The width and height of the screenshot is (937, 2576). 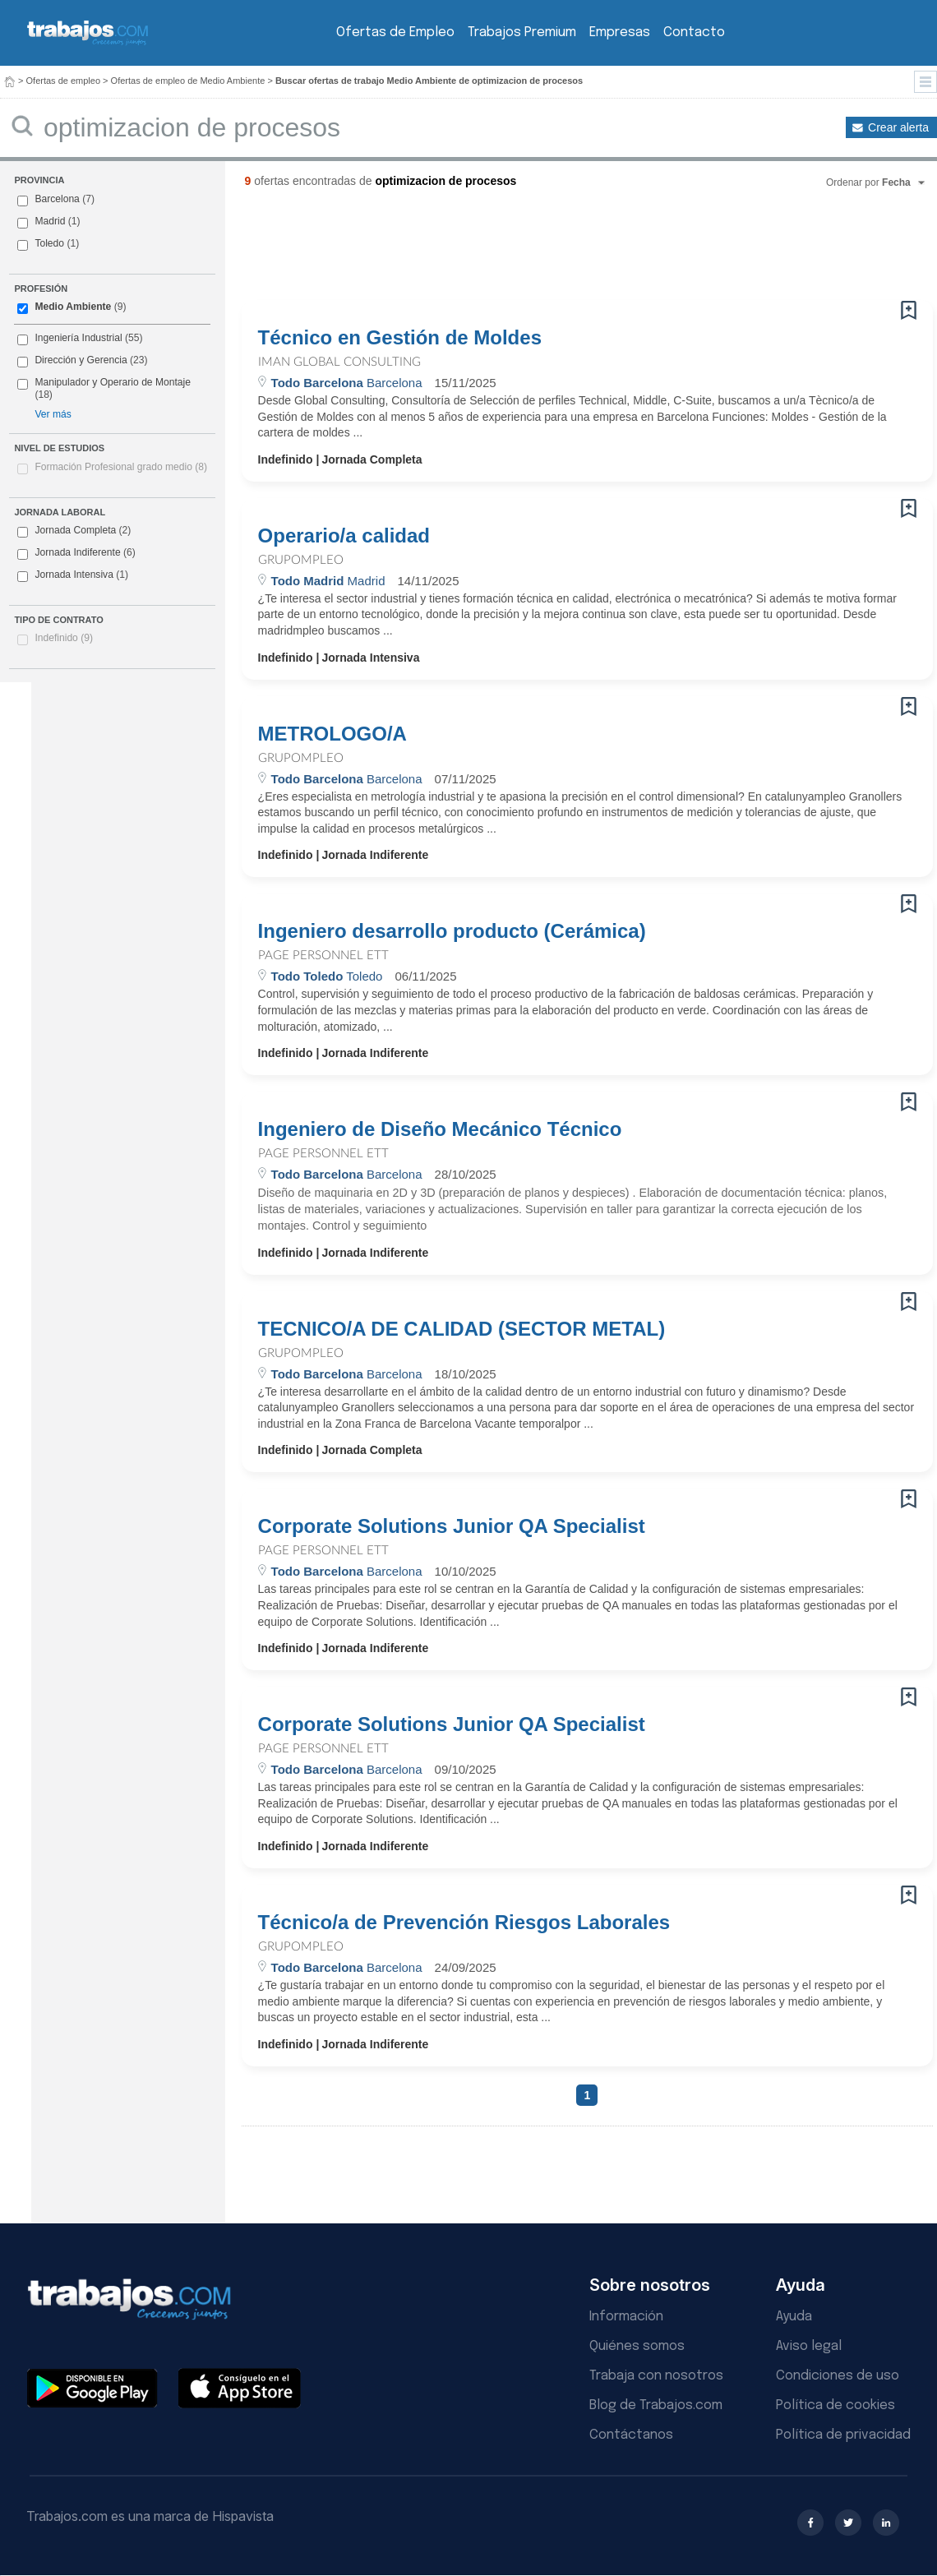 I want to click on Política de cookies, so click(x=835, y=2405).